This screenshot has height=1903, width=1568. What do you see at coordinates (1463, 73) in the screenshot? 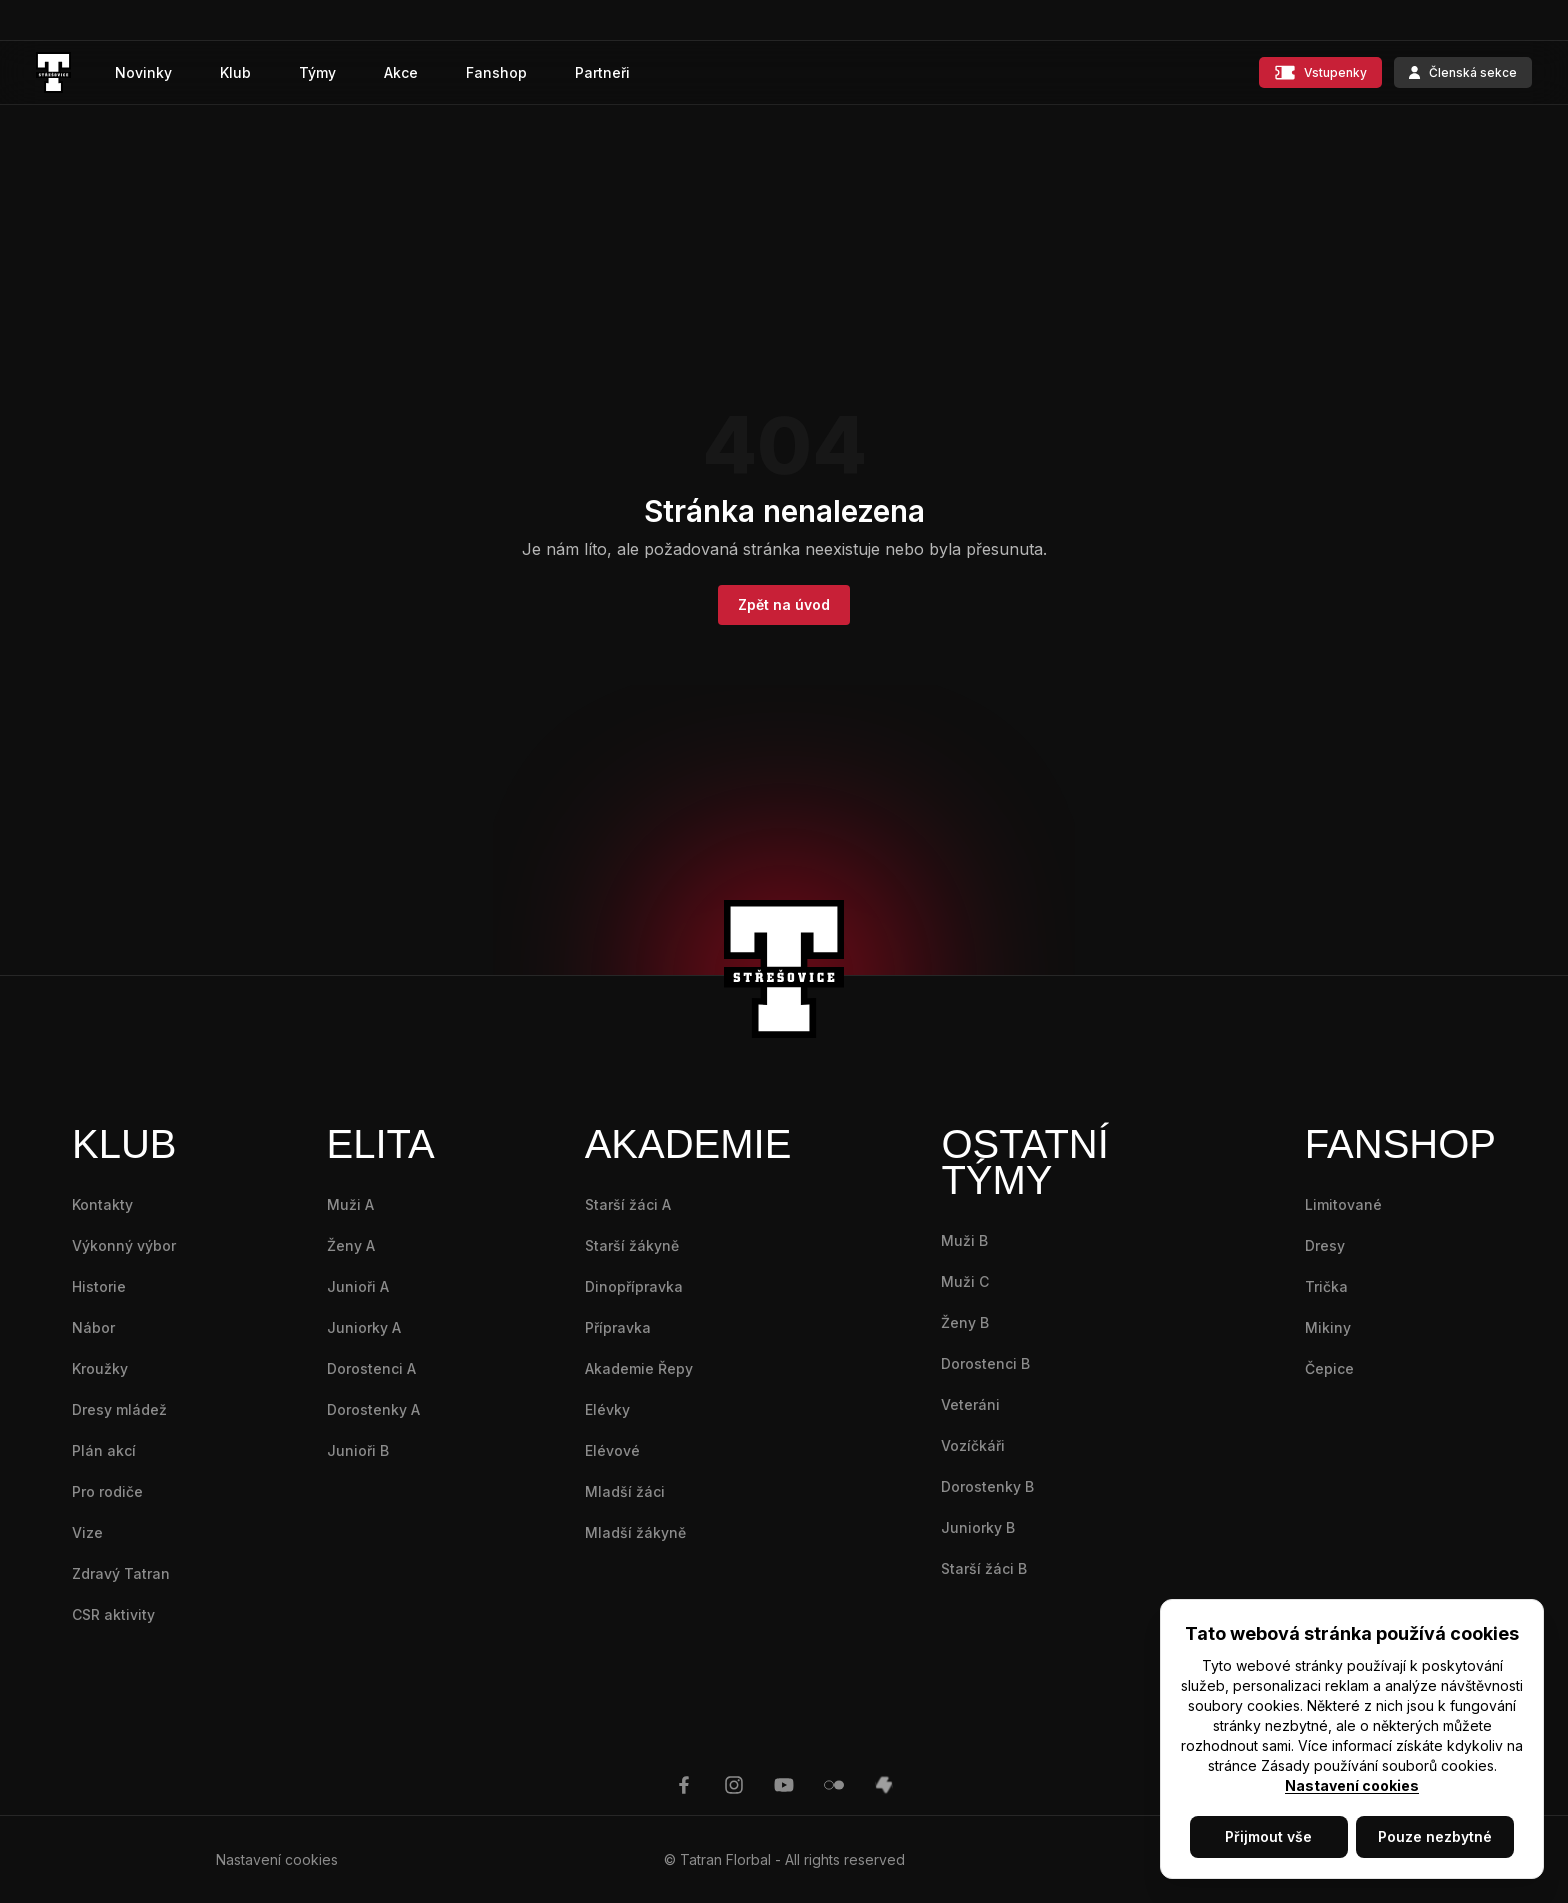
I see `Členská sekce` at bounding box center [1463, 73].